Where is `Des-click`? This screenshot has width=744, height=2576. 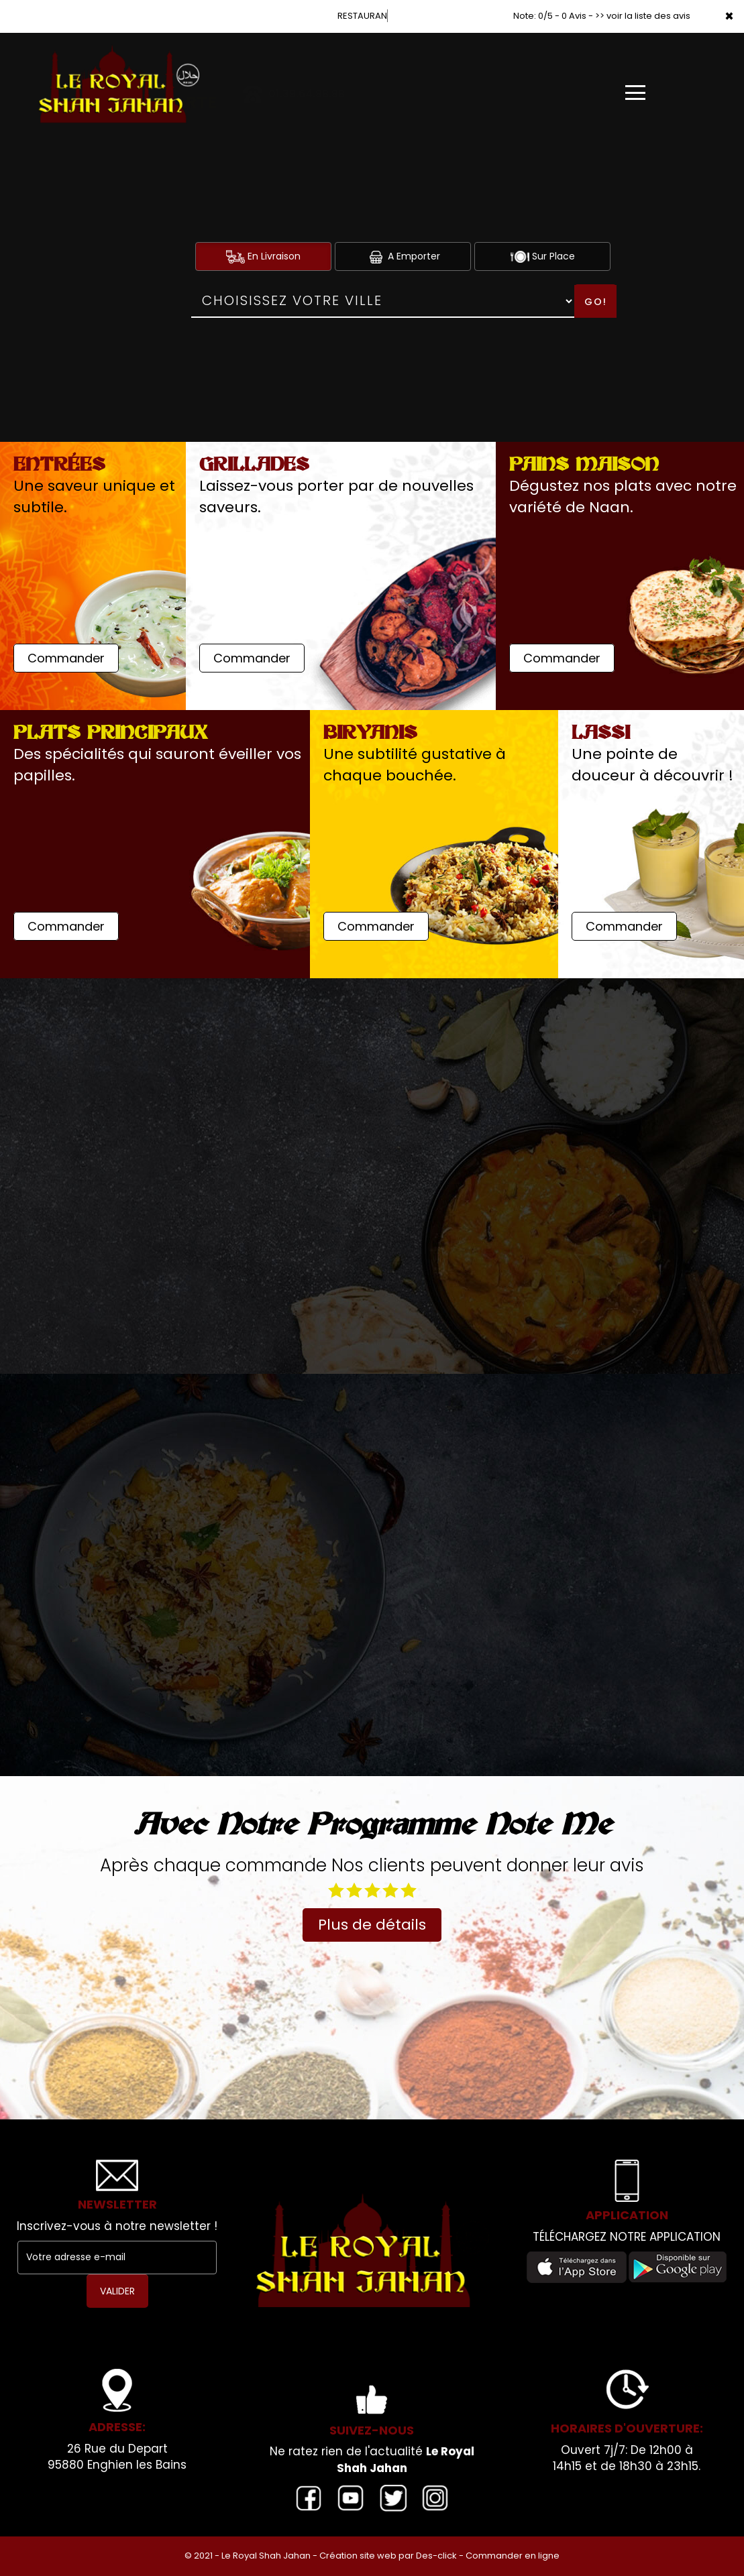 Des-click is located at coordinates (436, 2555).